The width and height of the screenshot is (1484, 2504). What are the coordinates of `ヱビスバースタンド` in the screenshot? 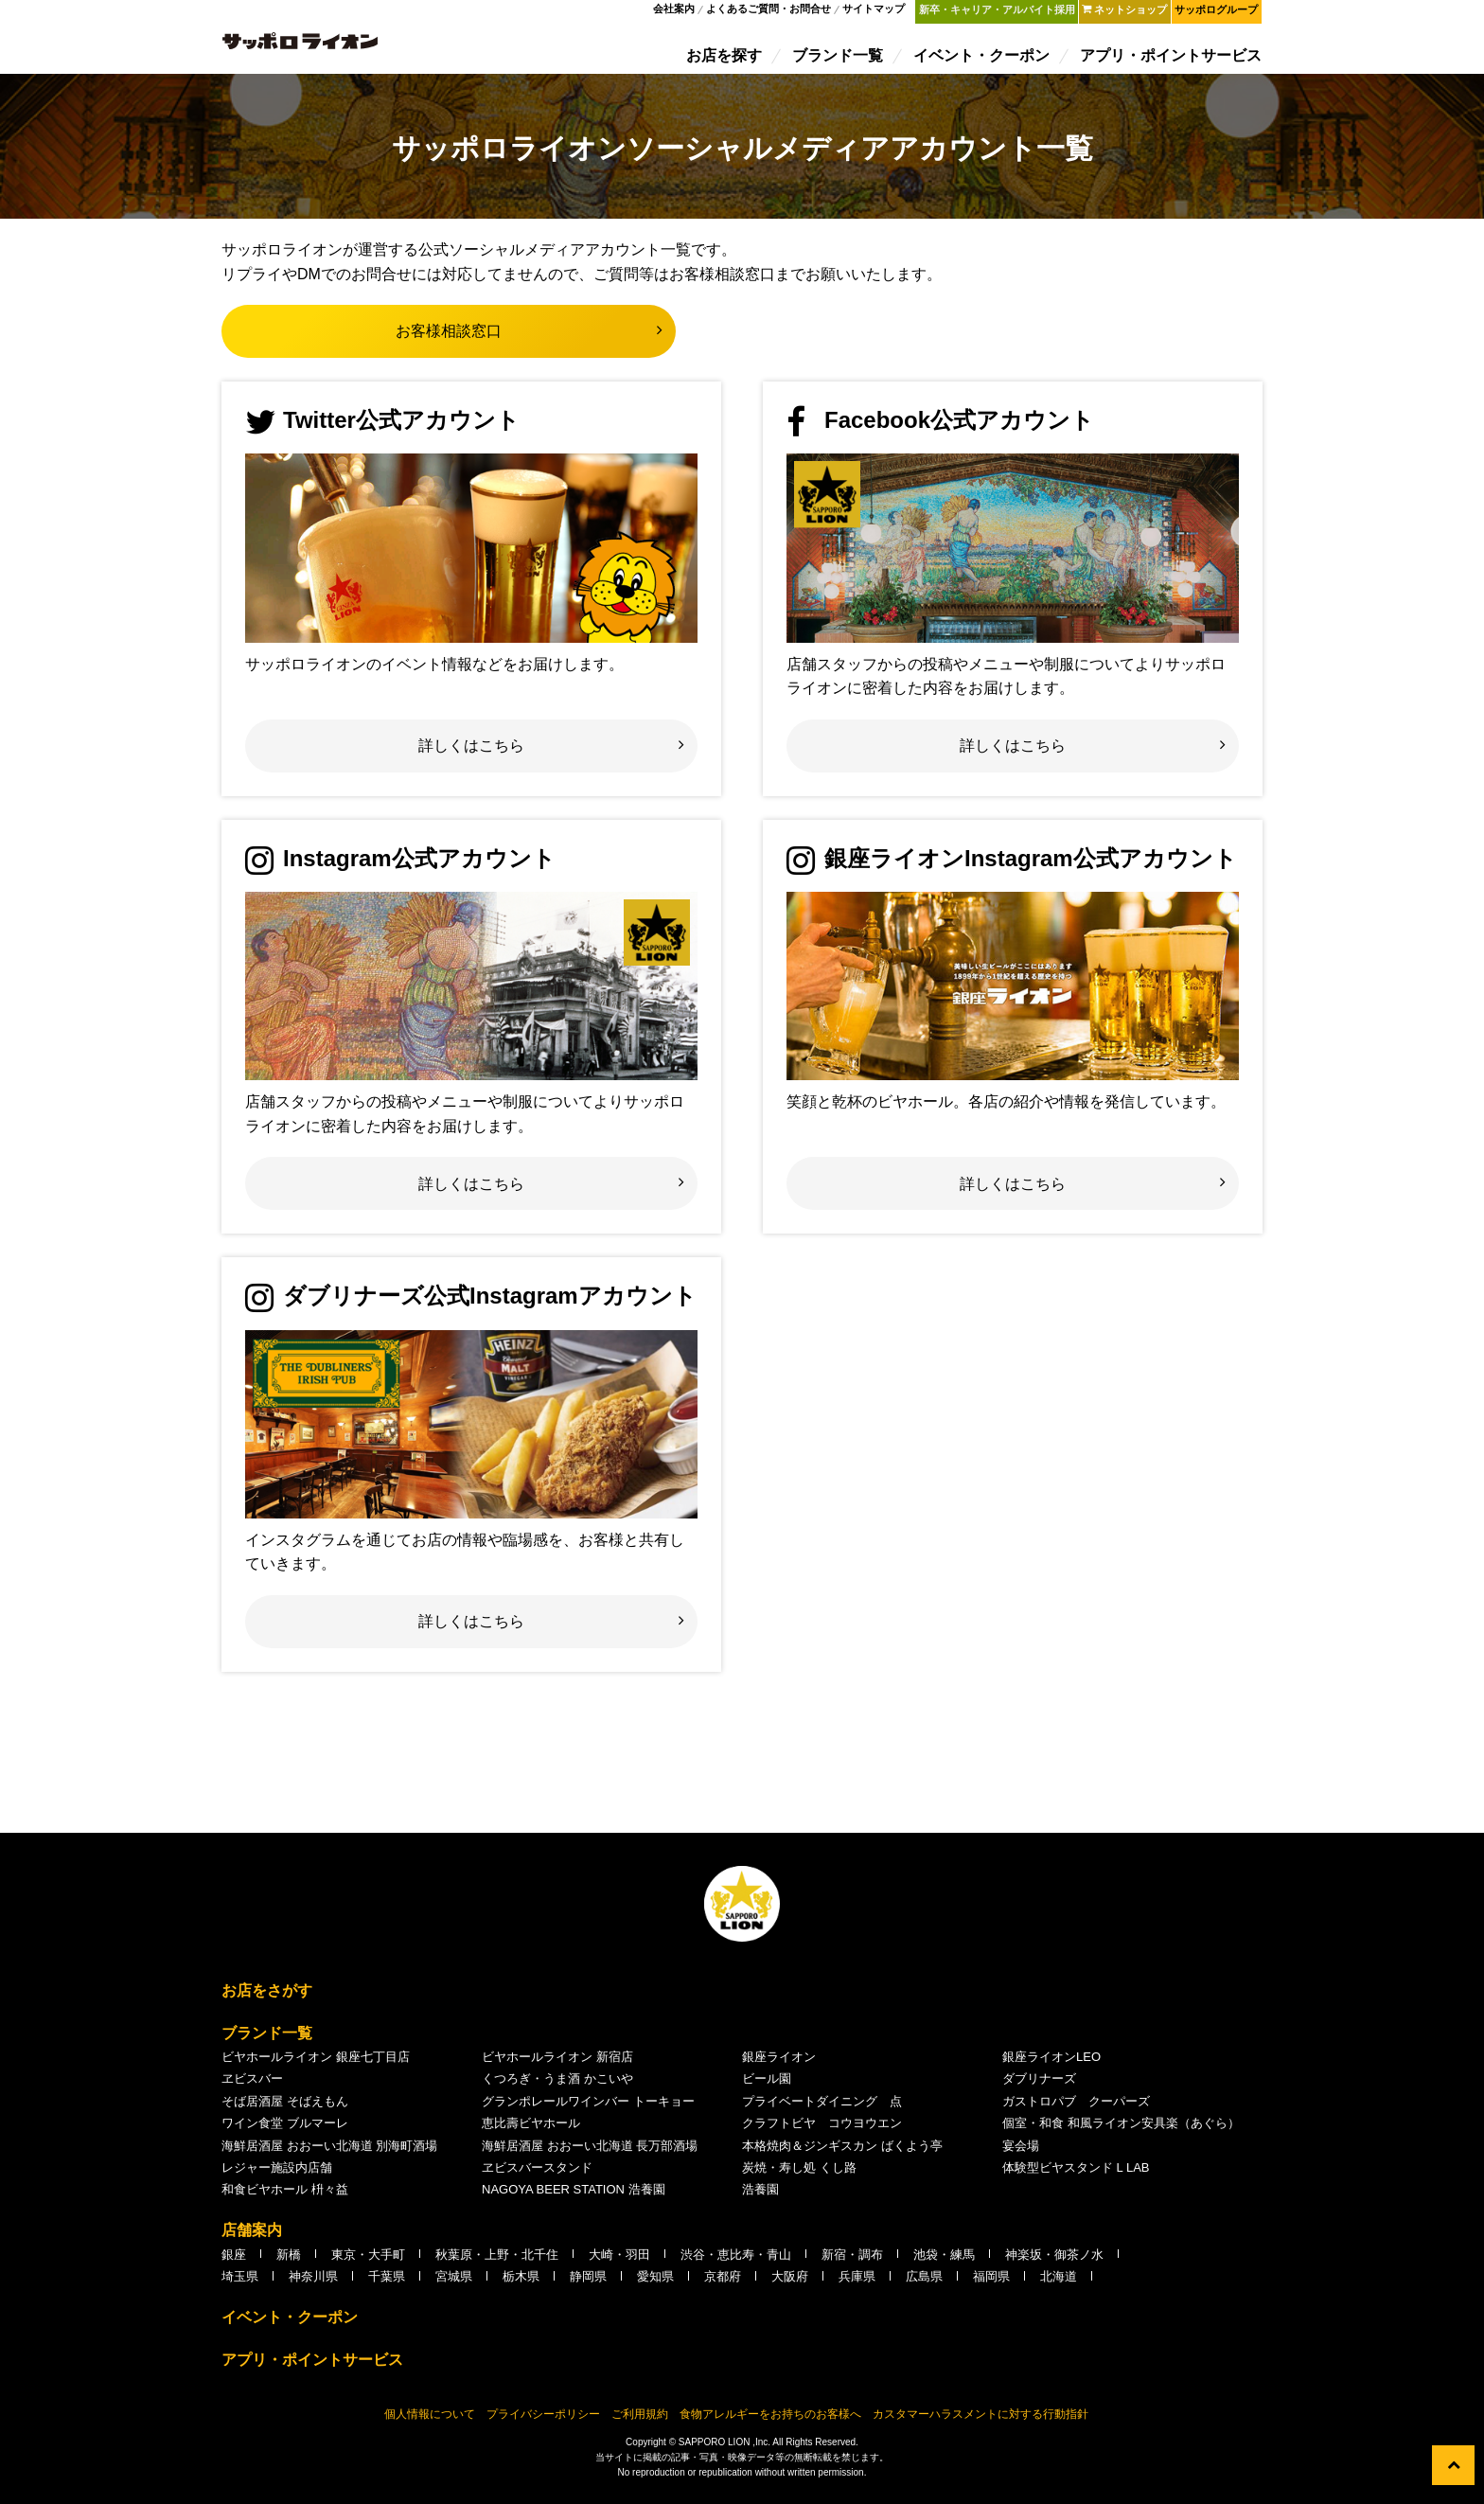 It's located at (537, 2177).